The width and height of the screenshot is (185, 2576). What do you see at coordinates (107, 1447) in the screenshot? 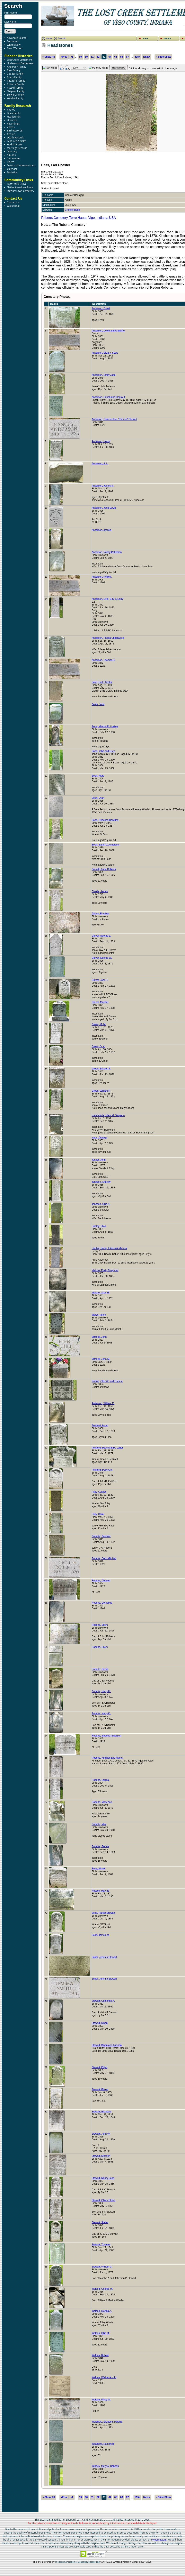
I see `Pettiford, Mary Ann M. Larter` at bounding box center [107, 1447].